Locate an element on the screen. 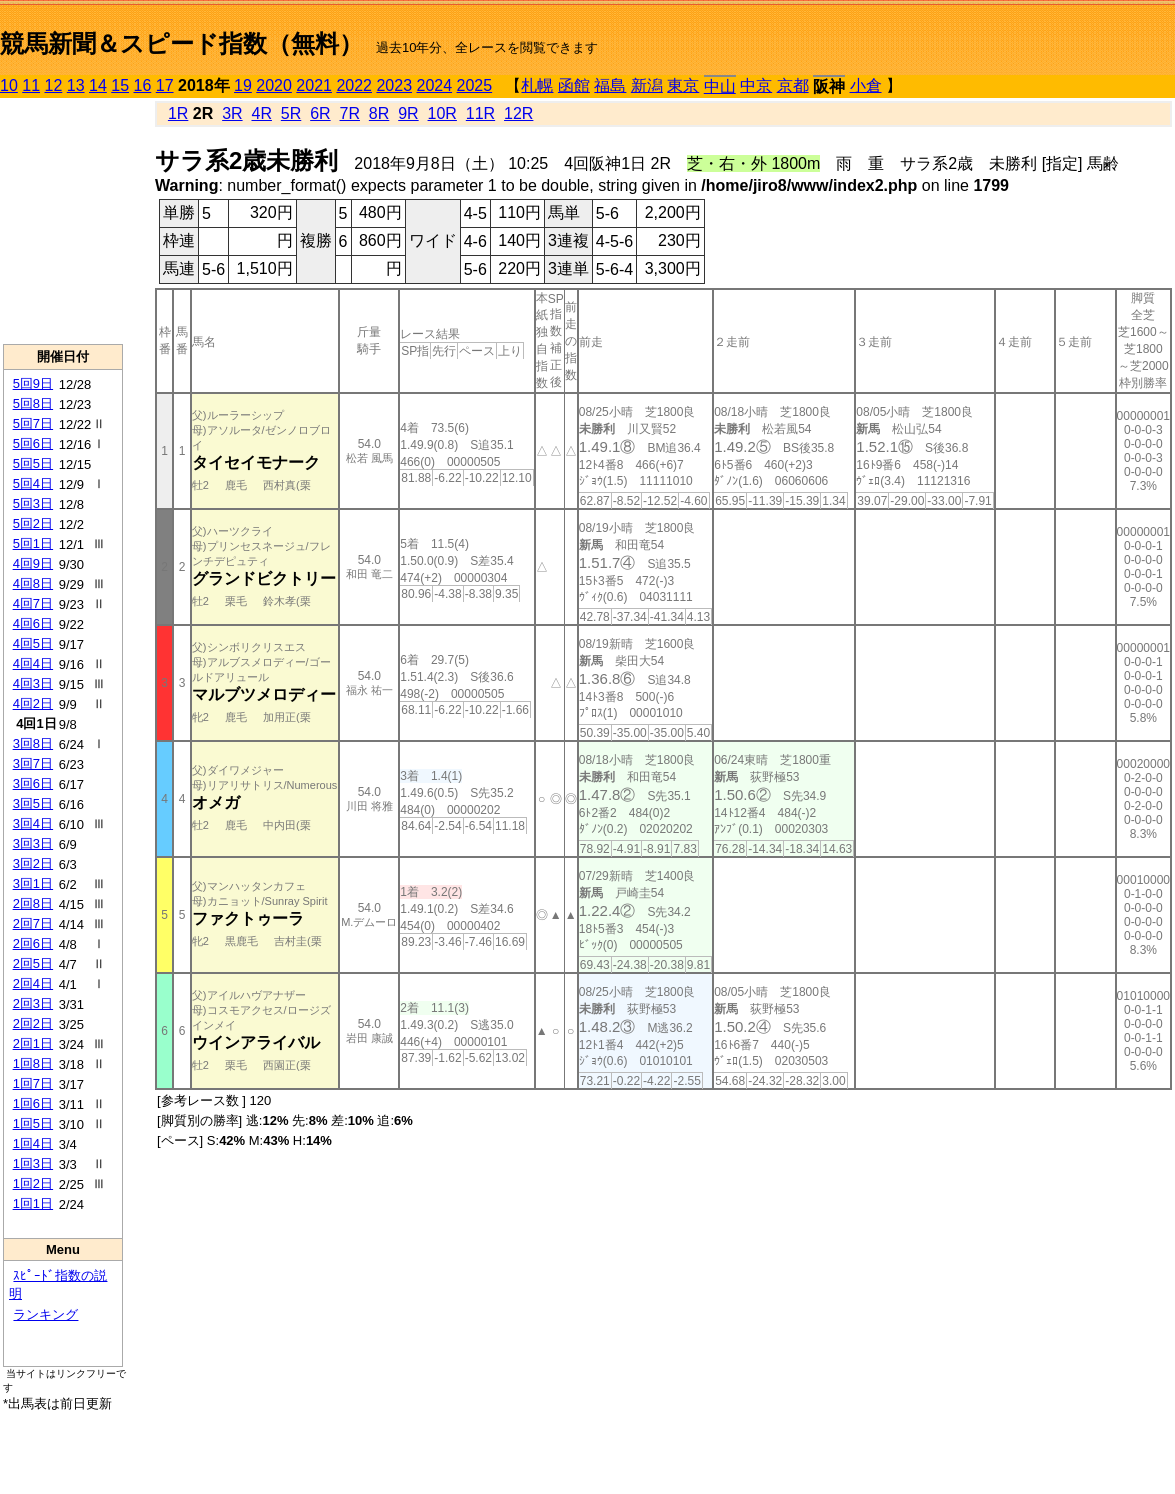  2025 is located at coordinates (475, 85).